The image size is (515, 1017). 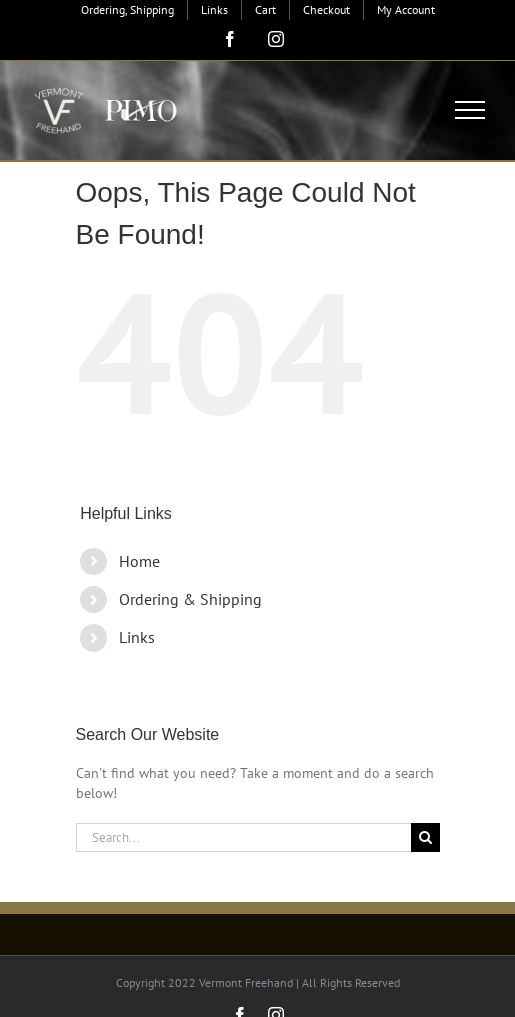 I want to click on [Search...], so click(x=243, y=837).